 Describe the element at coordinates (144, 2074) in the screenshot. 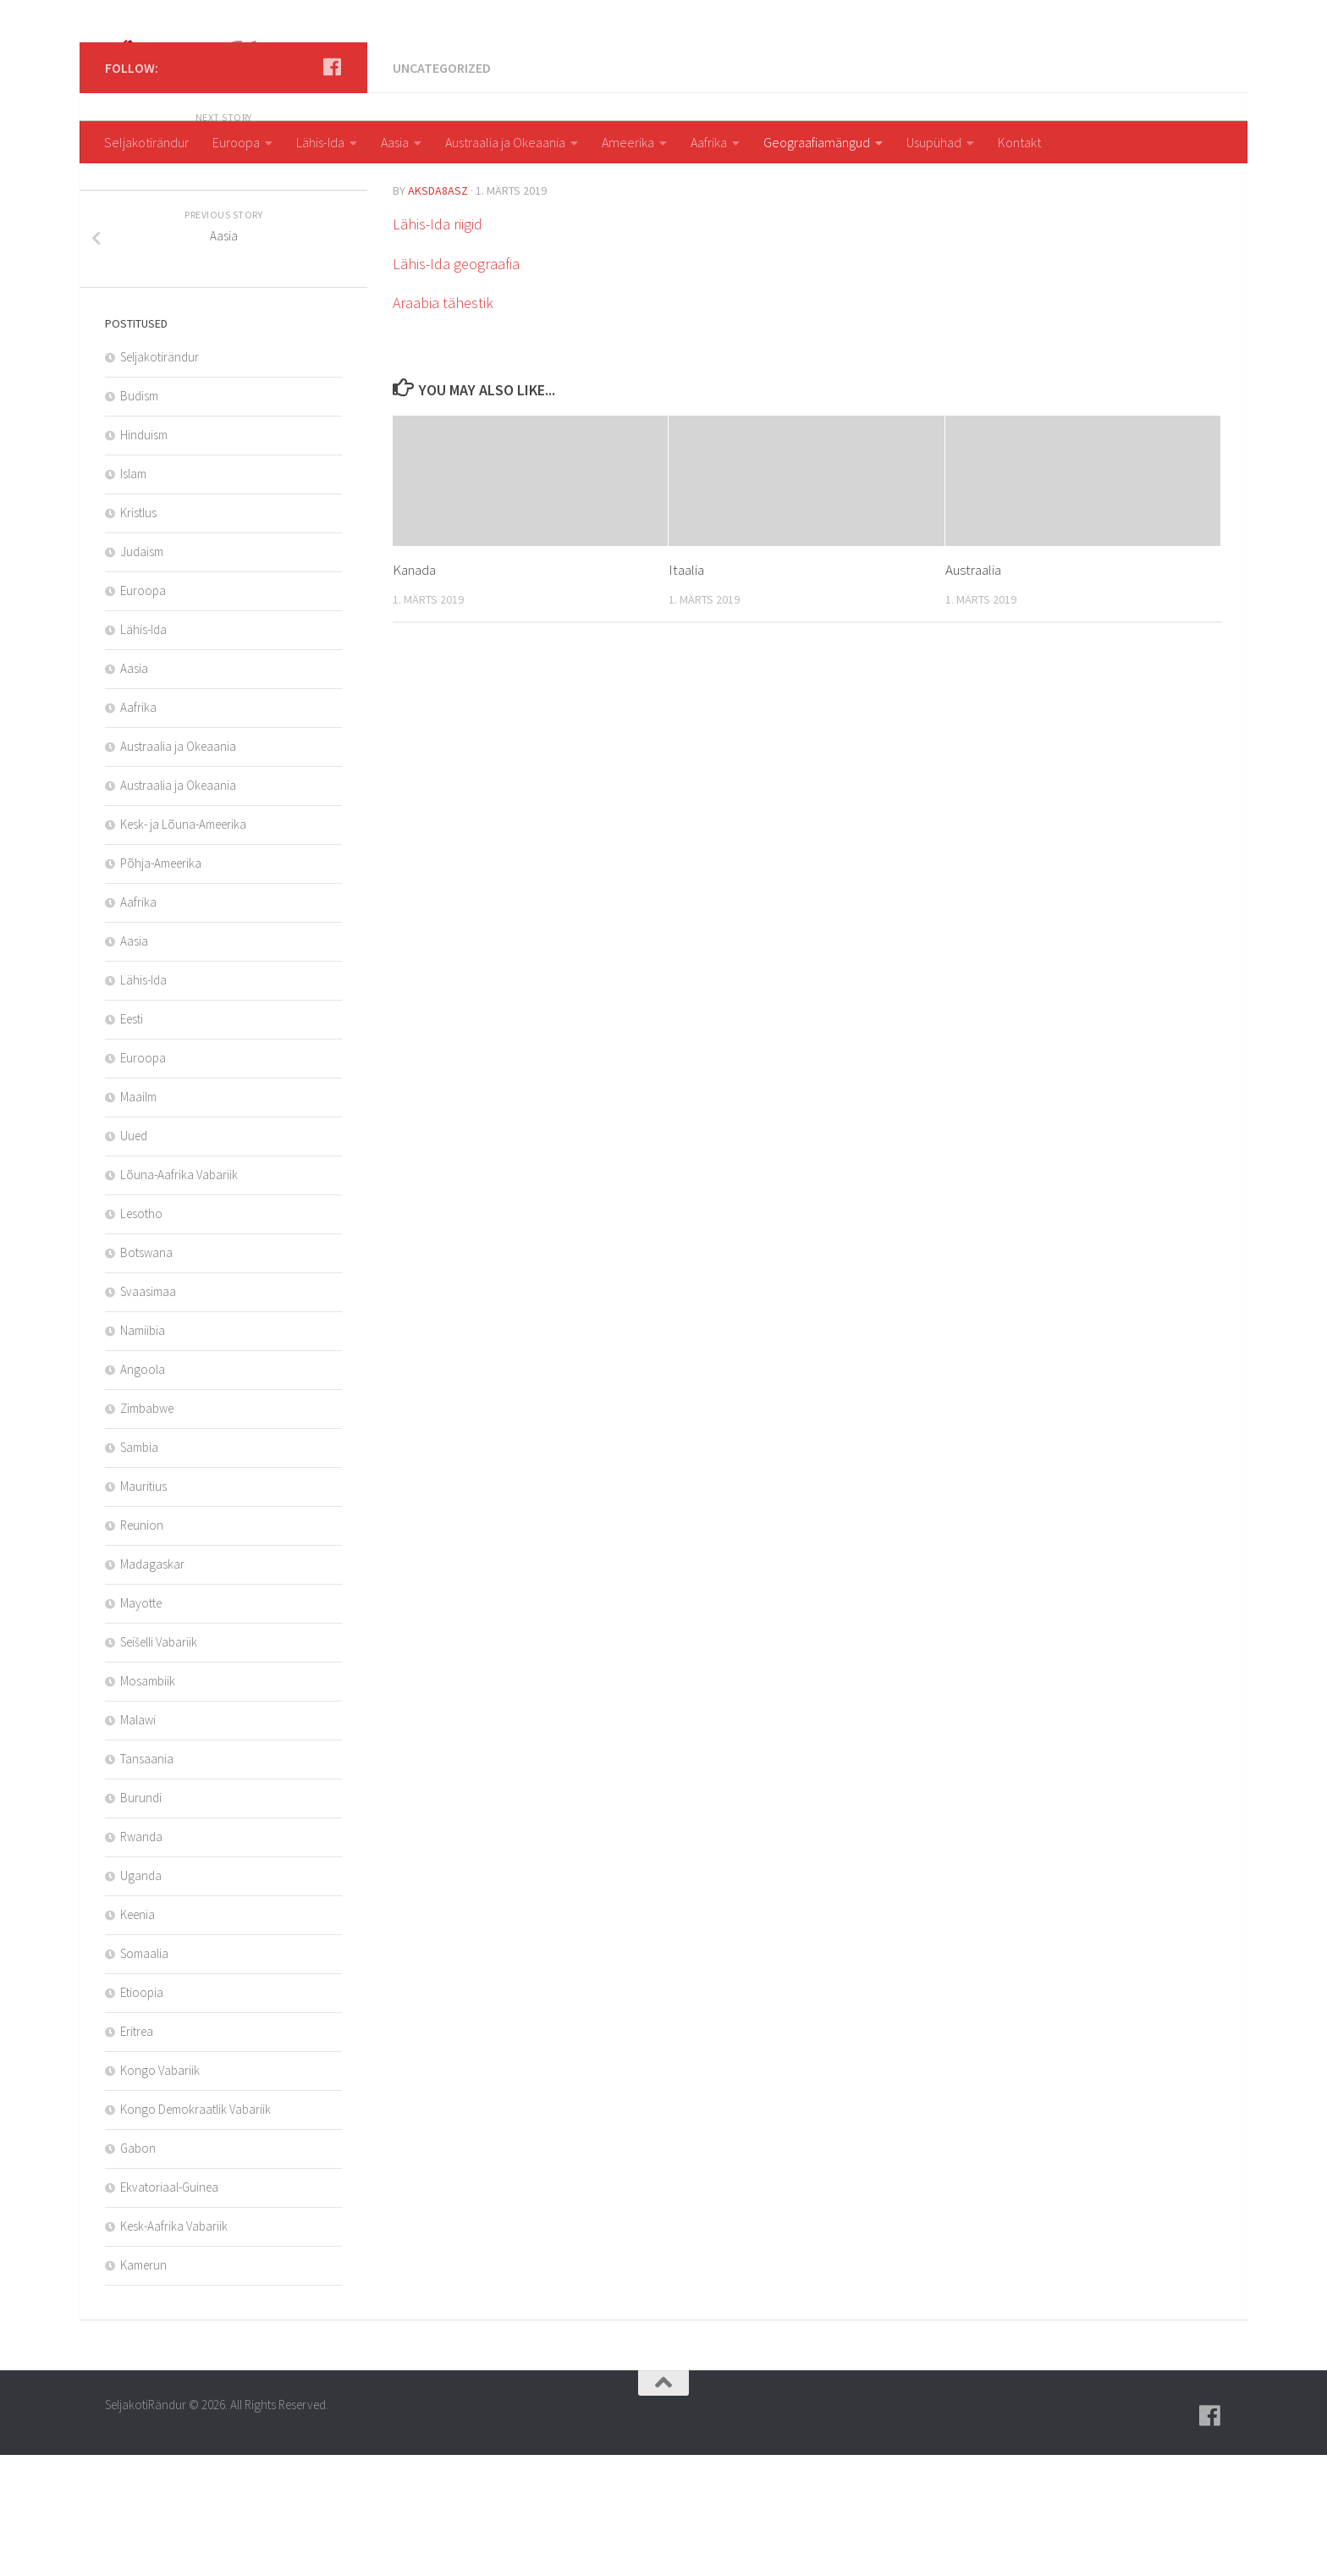

I see `Somaalia` at that location.